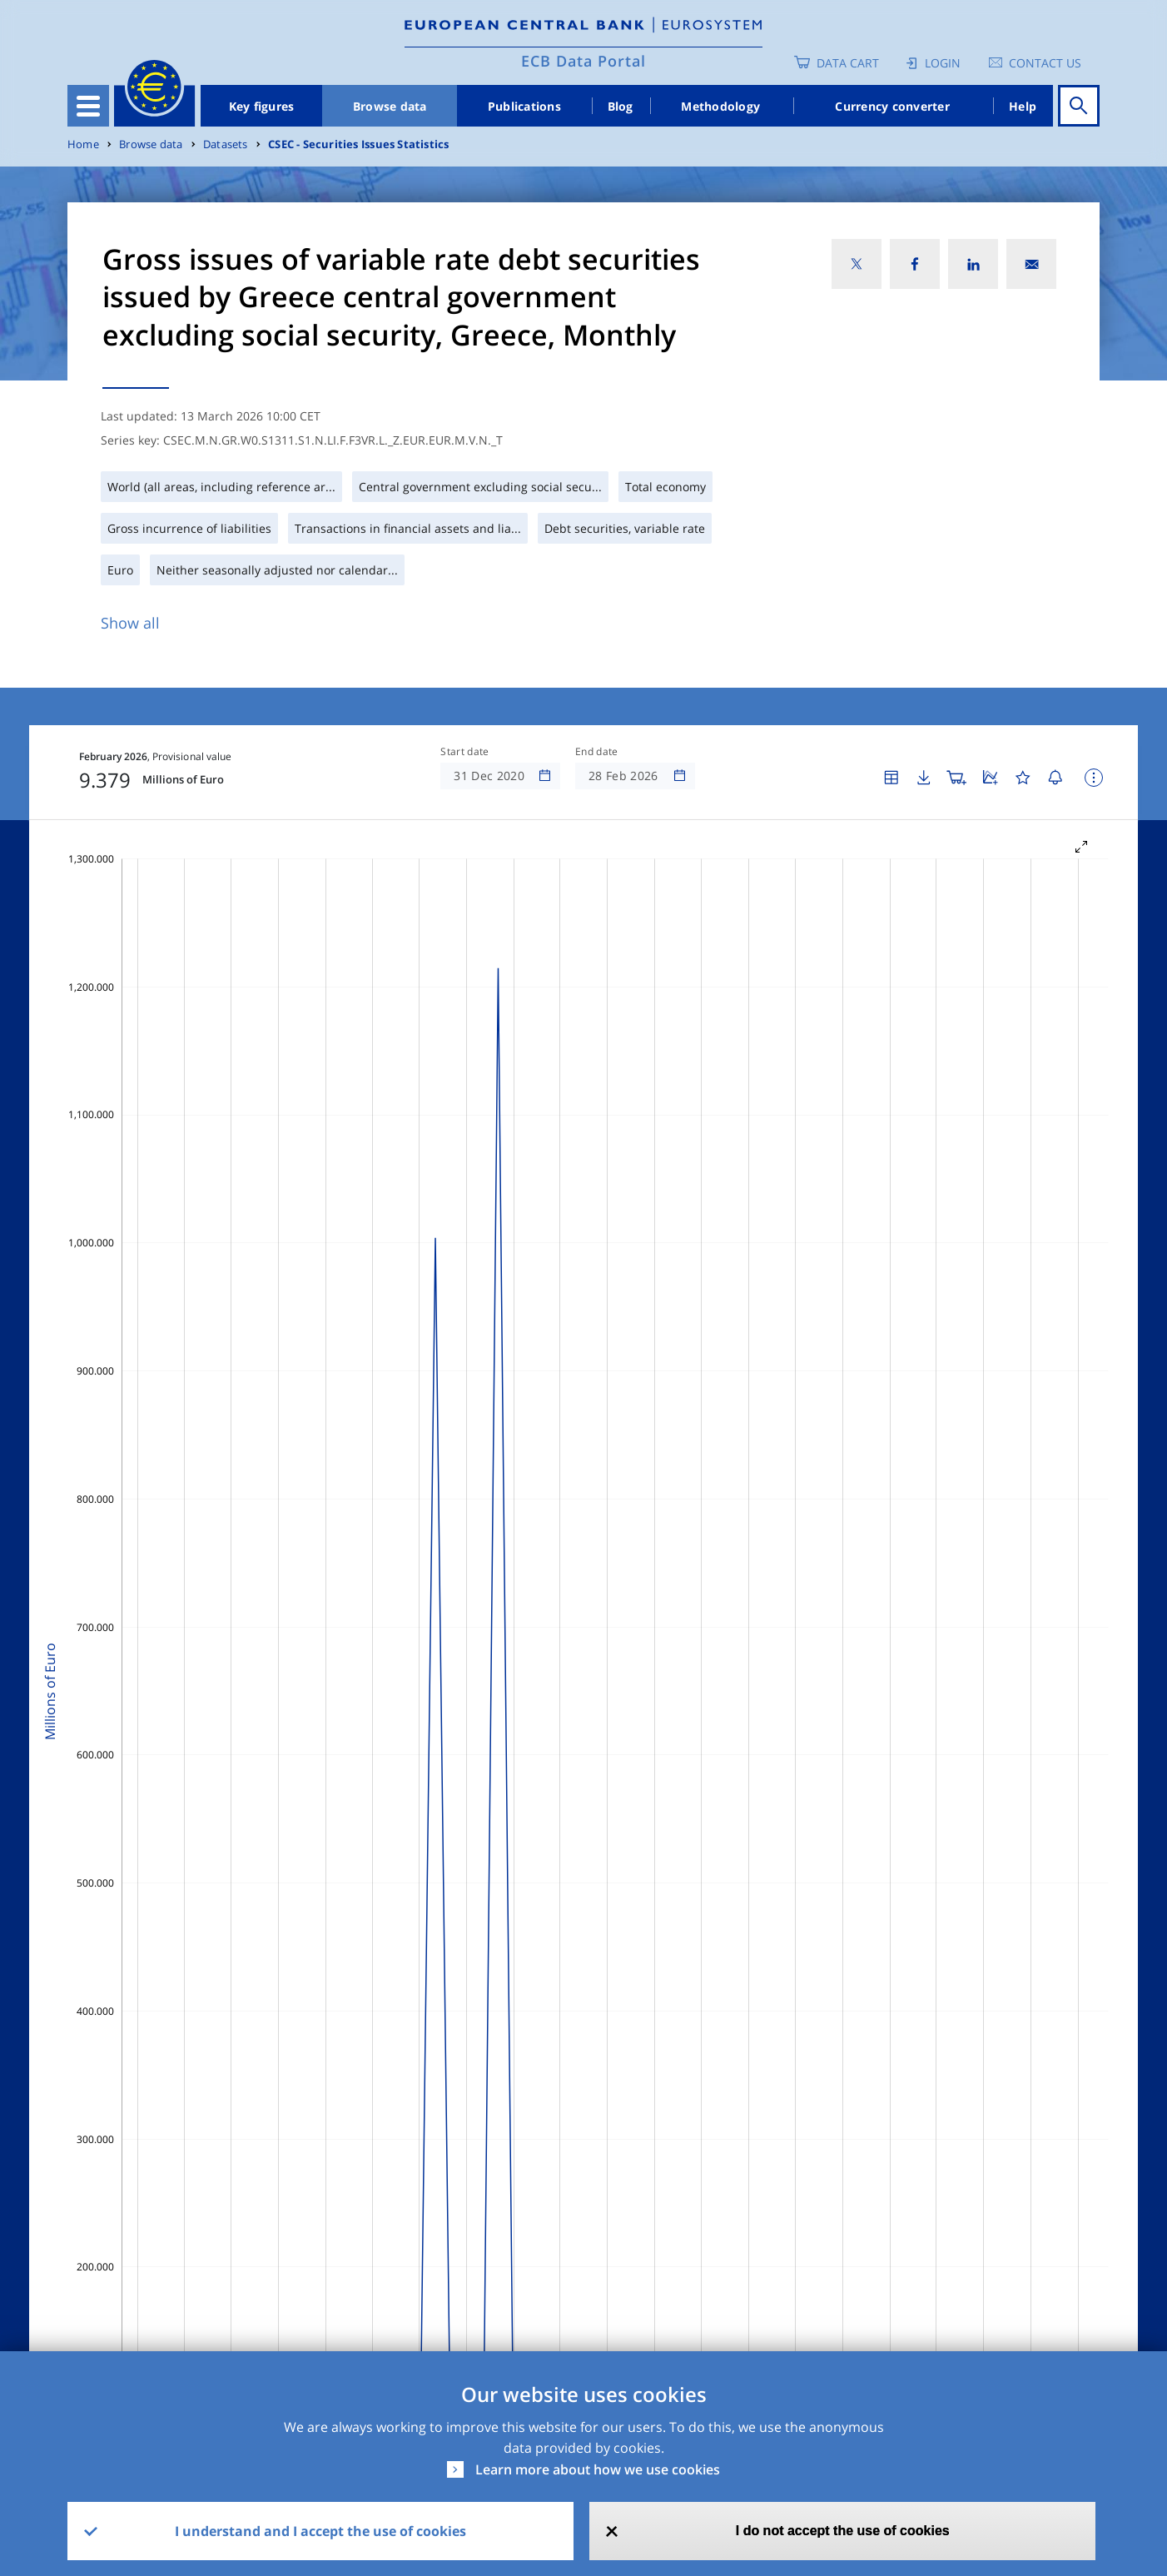 Image resolution: width=1167 pixels, height=2576 pixels. I want to click on Datasets, so click(225, 144).